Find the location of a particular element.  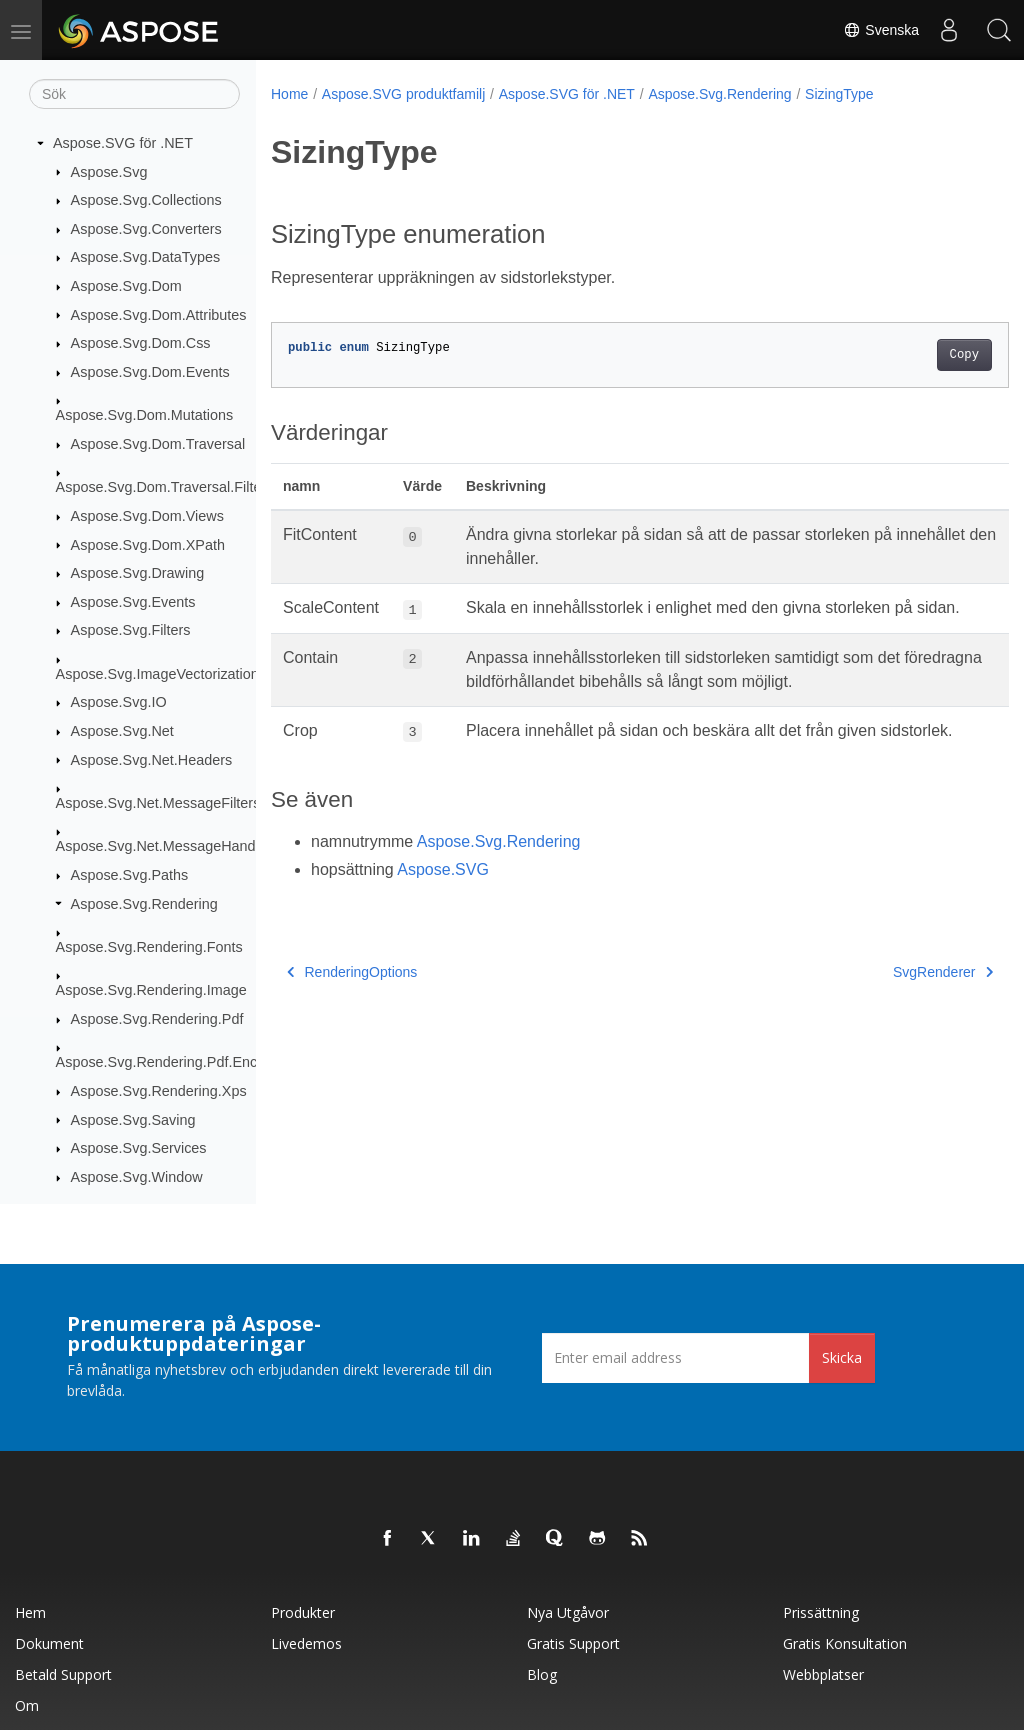

Aspose.Svg.Net.Headers is located at coordinates (152, 760).